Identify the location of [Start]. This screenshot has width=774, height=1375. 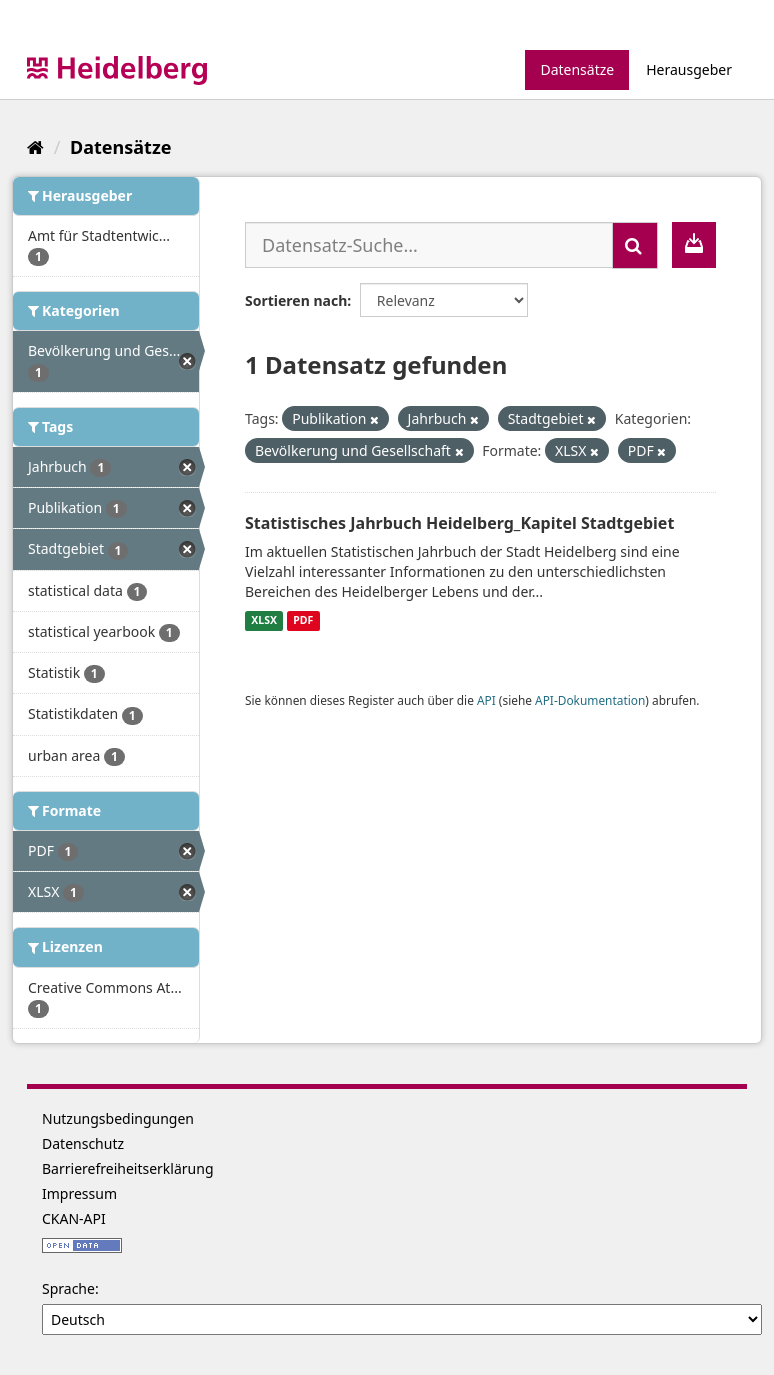
(35, 147).